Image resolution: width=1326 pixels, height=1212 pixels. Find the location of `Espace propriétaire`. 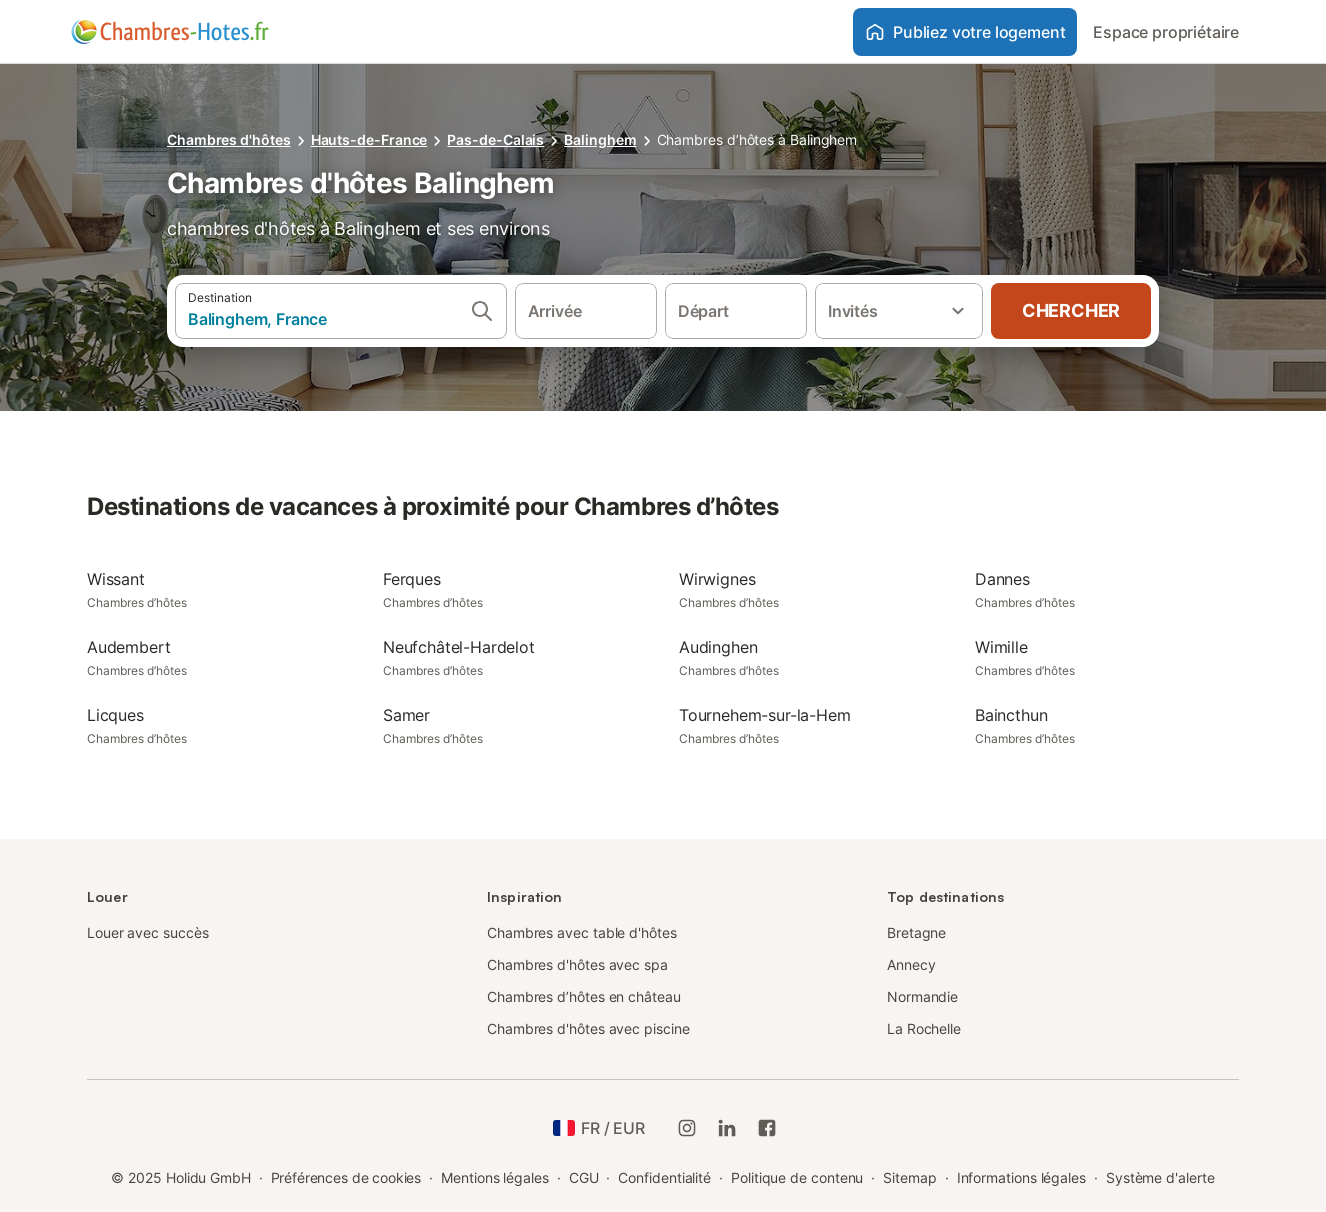

Espace propriétaire is located at coordinates (1166, 32).